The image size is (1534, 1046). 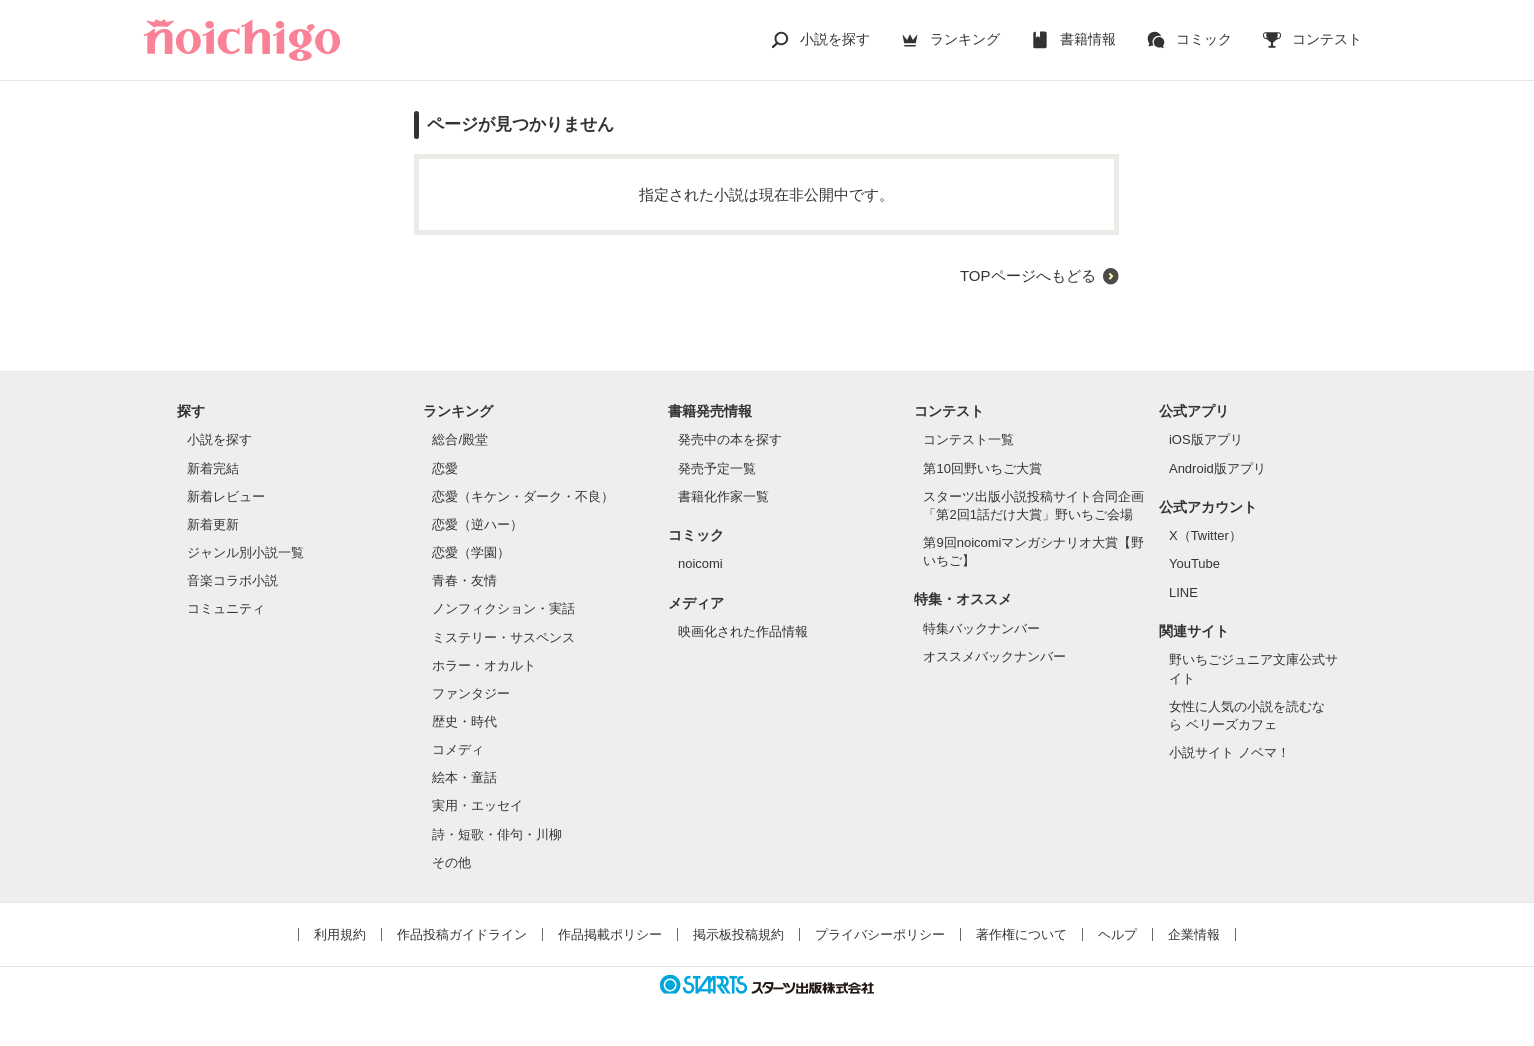 I want to click on ファンタジー, so click(x=471, y=693).